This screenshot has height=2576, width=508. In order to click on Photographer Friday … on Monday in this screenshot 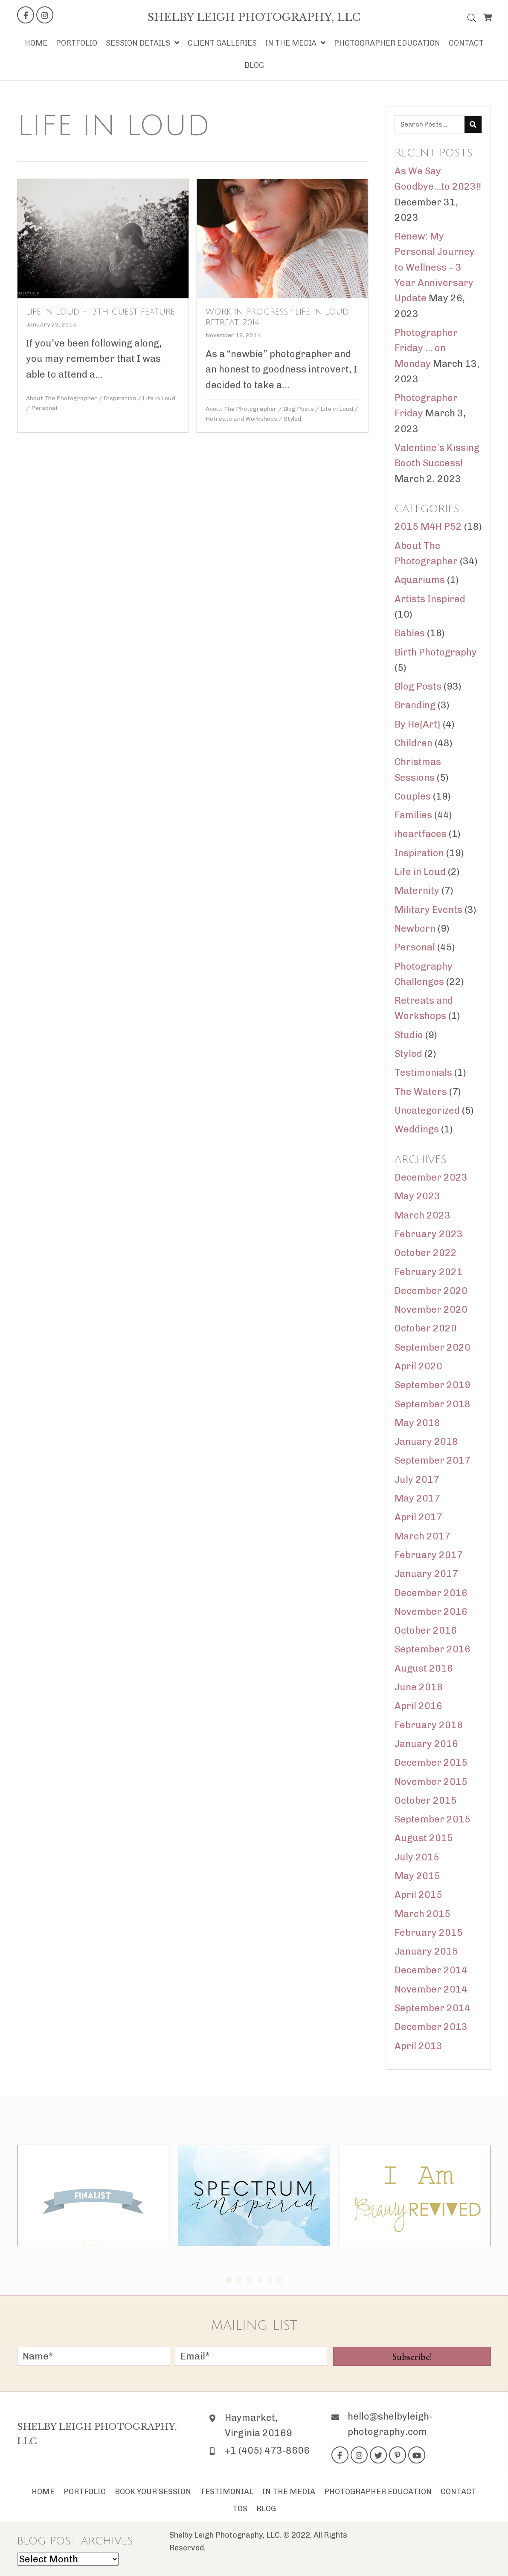, I will do `click(426, 348)`.